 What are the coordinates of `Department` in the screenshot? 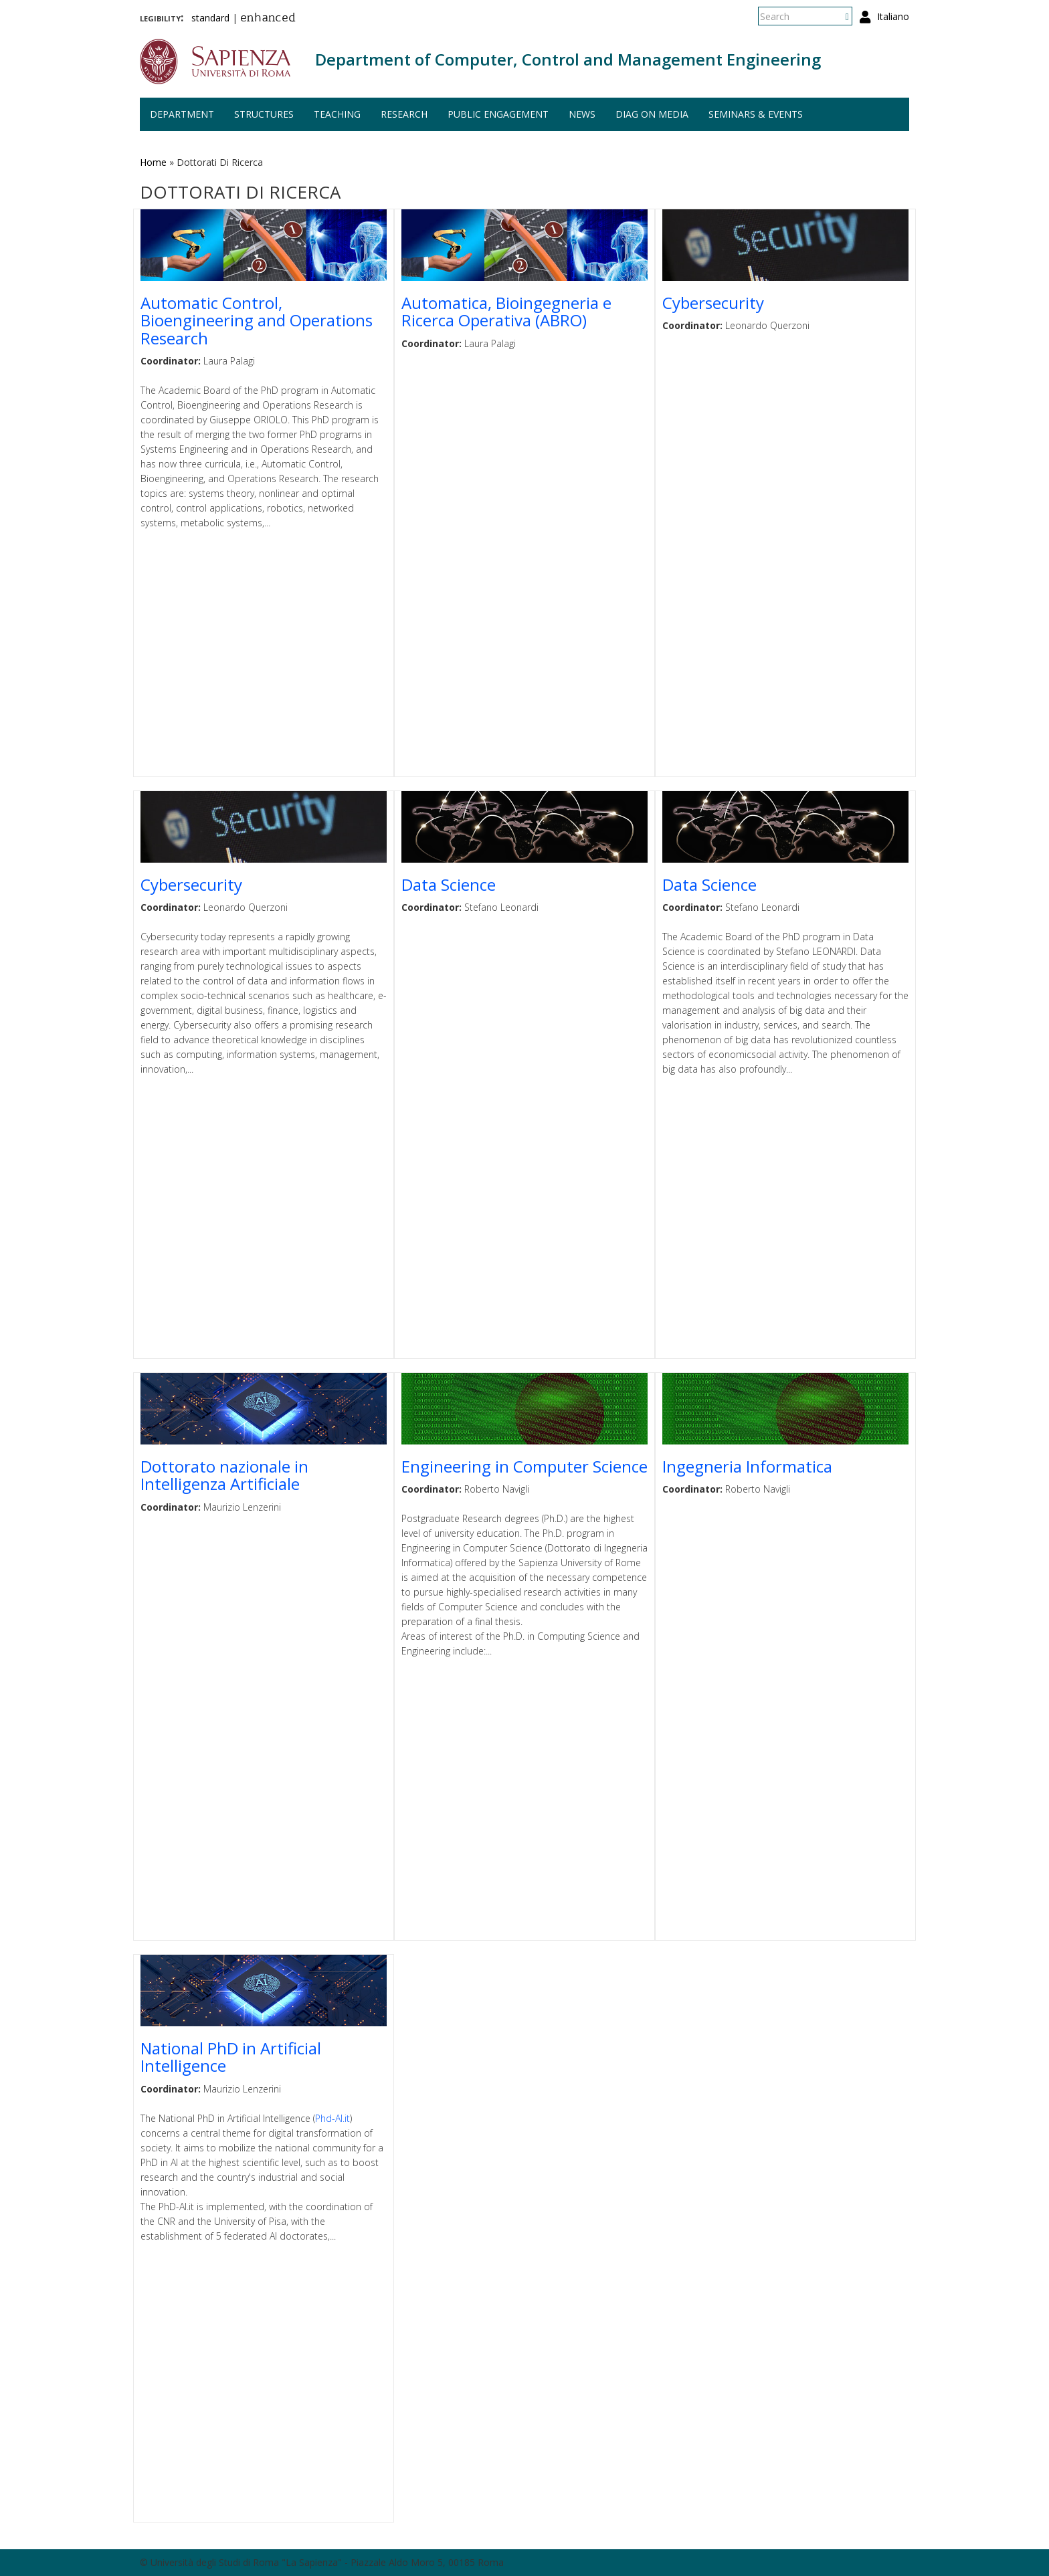 It's located at (182, 114).